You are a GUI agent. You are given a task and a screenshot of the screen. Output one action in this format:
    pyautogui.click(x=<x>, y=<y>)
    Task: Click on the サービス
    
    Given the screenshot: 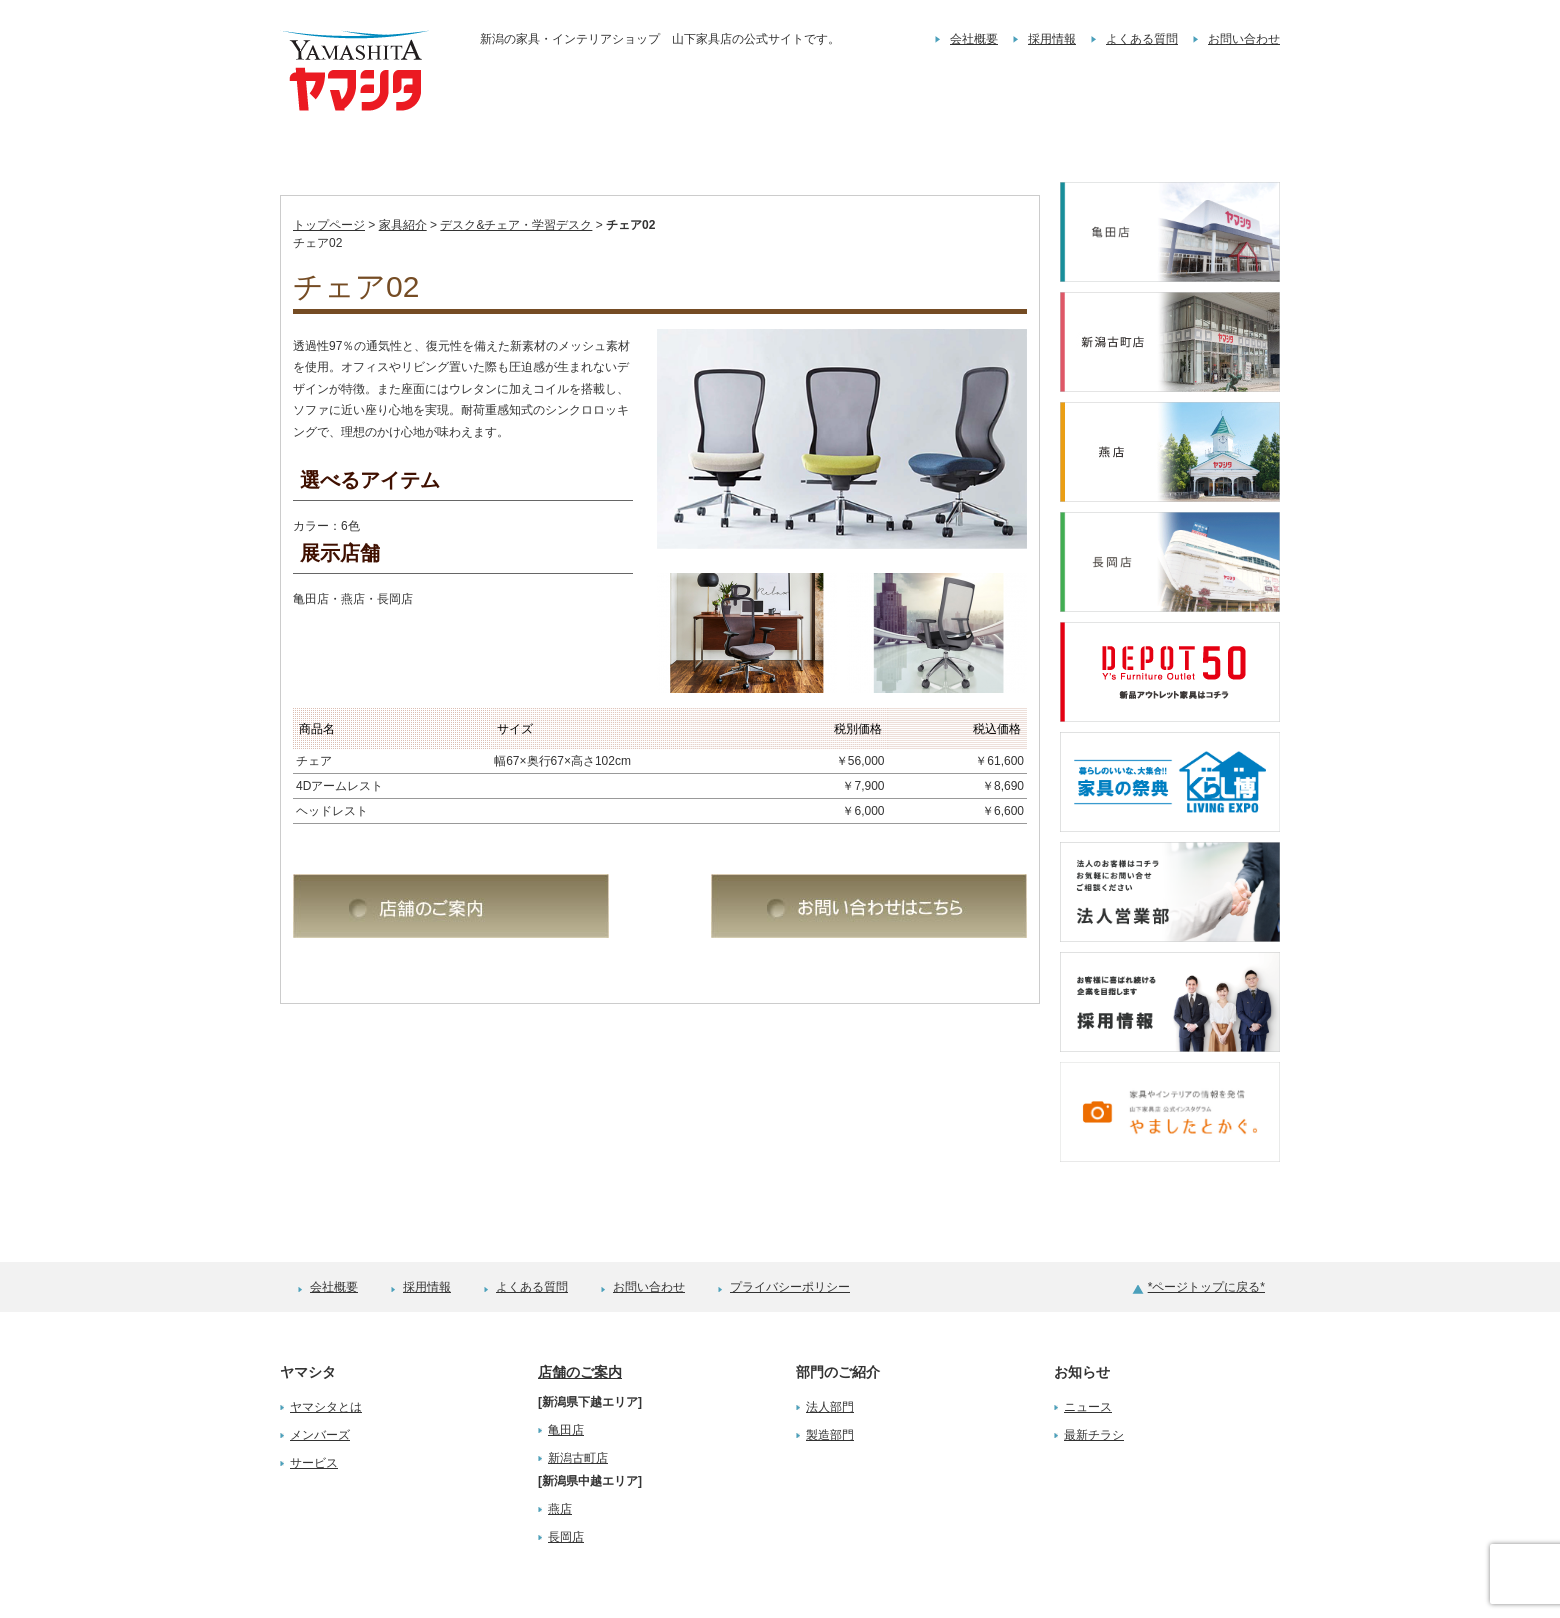 What is the action you would take?
    pyautogui.click(x=314, y=1422)
    